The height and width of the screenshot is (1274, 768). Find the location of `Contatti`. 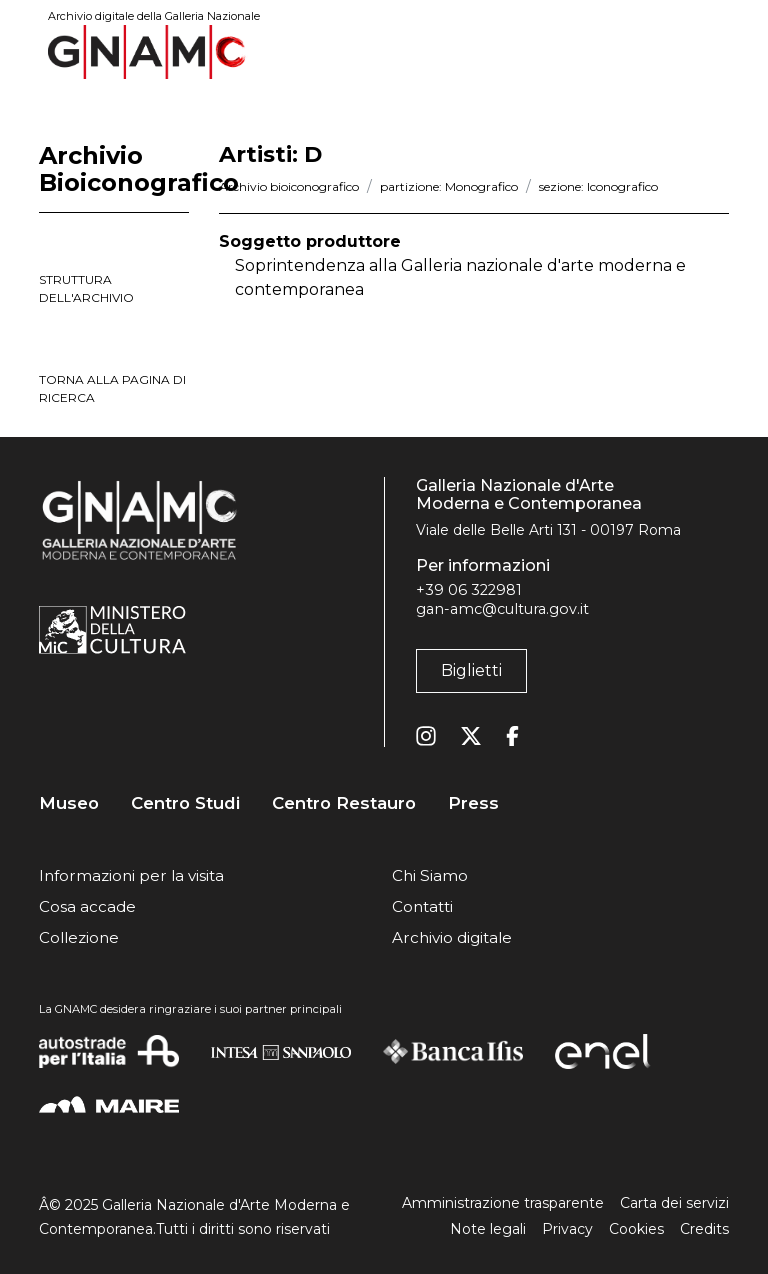

Contatti is located at coordinates (422, 906).